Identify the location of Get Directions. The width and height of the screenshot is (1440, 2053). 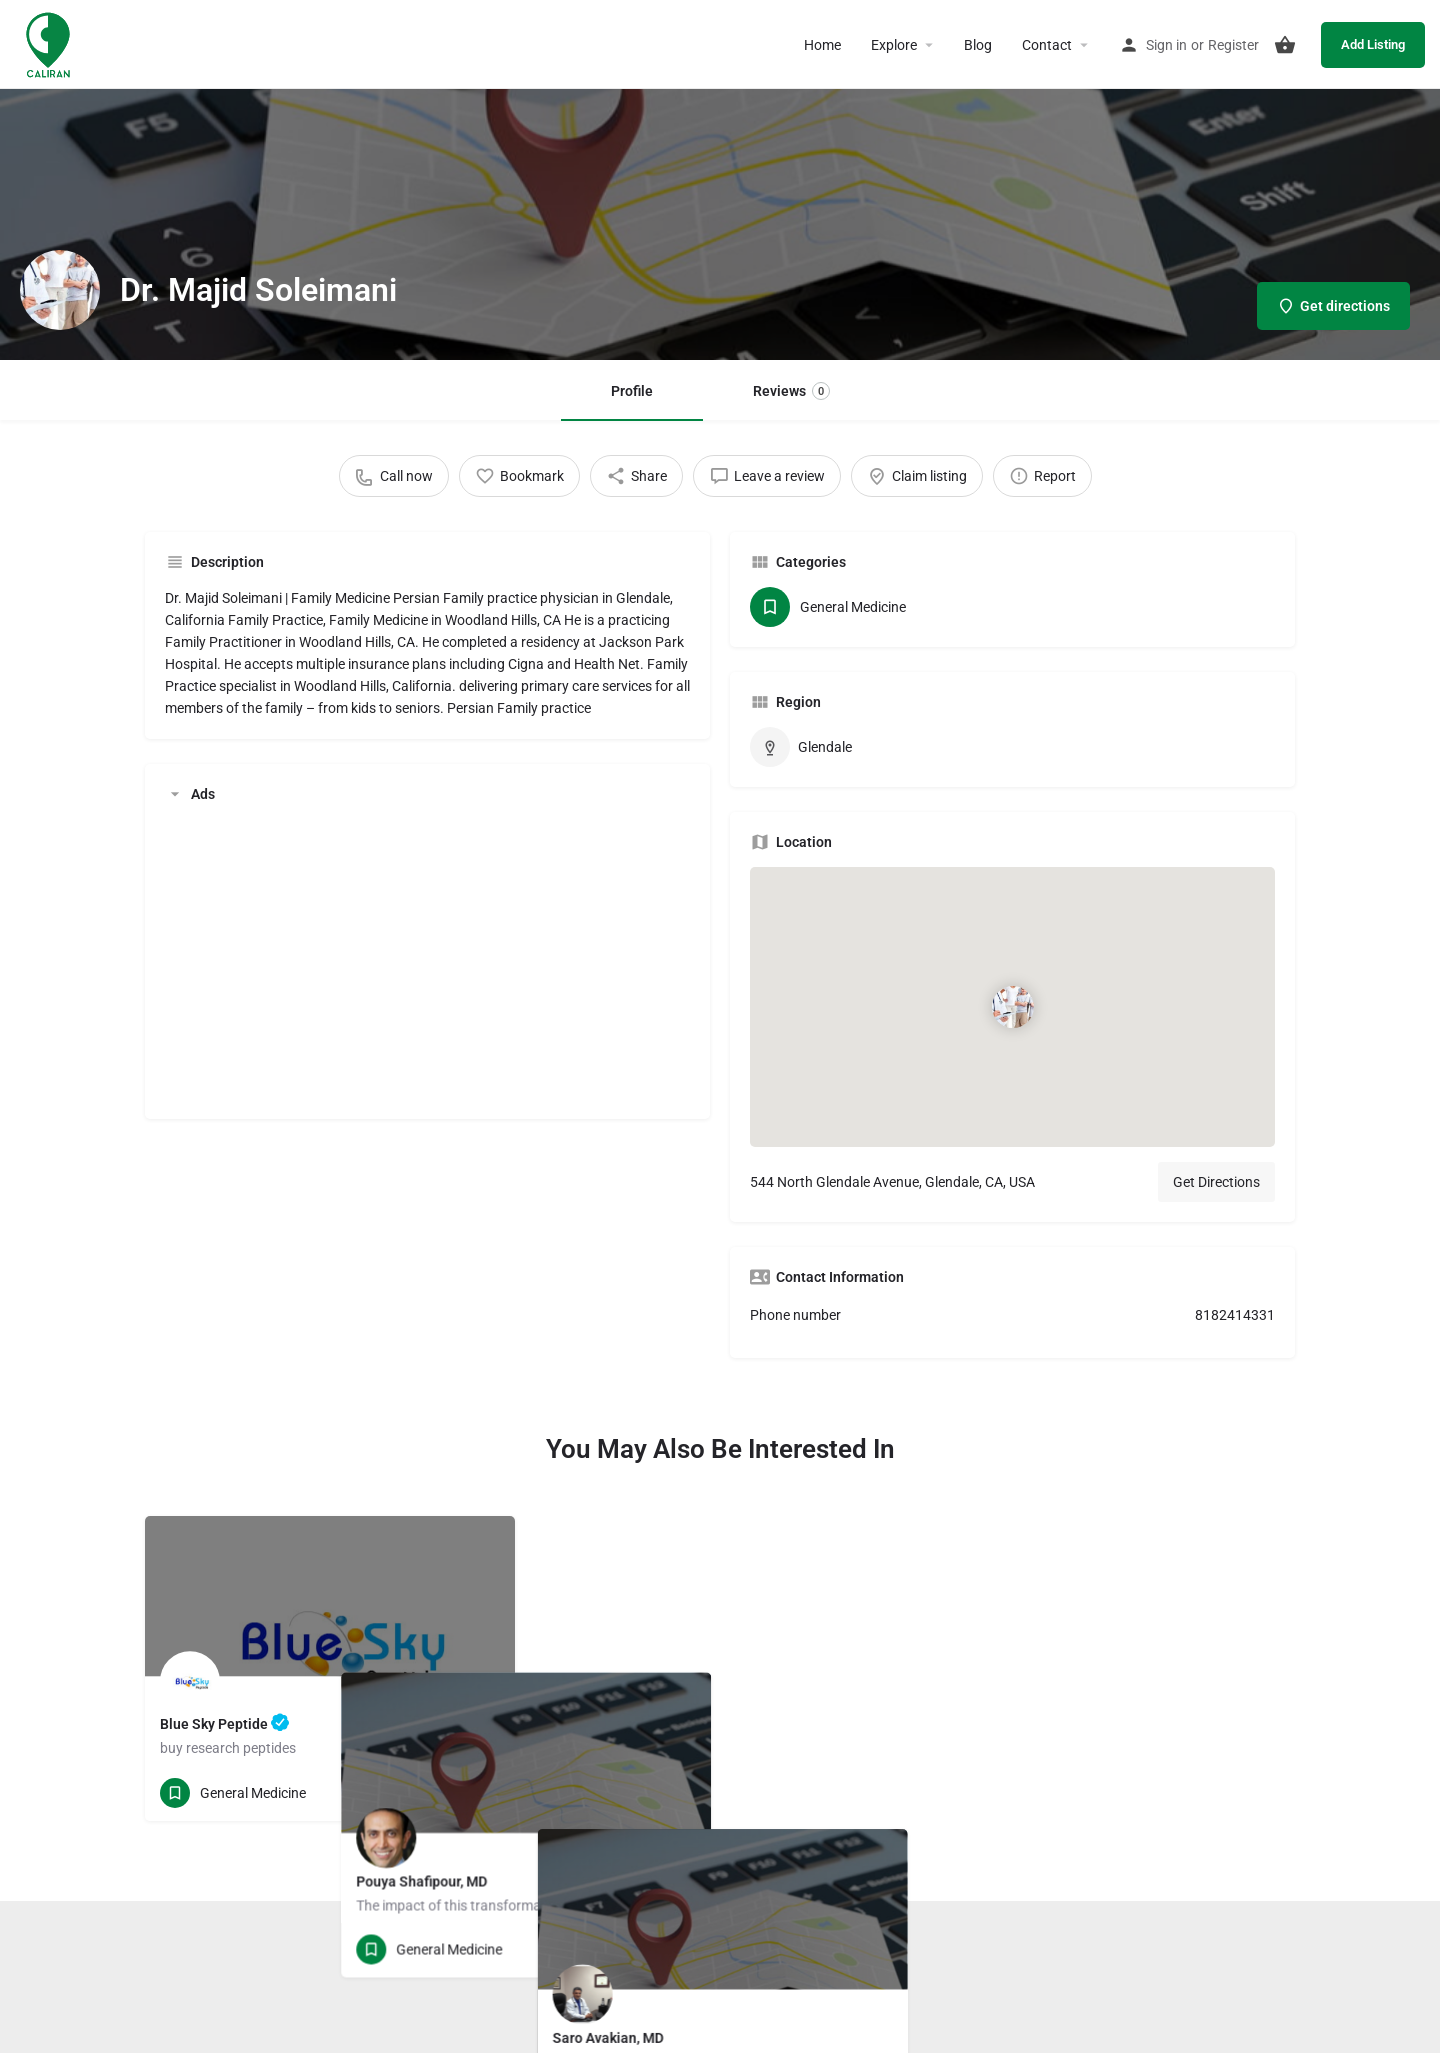
(1216, 1182).